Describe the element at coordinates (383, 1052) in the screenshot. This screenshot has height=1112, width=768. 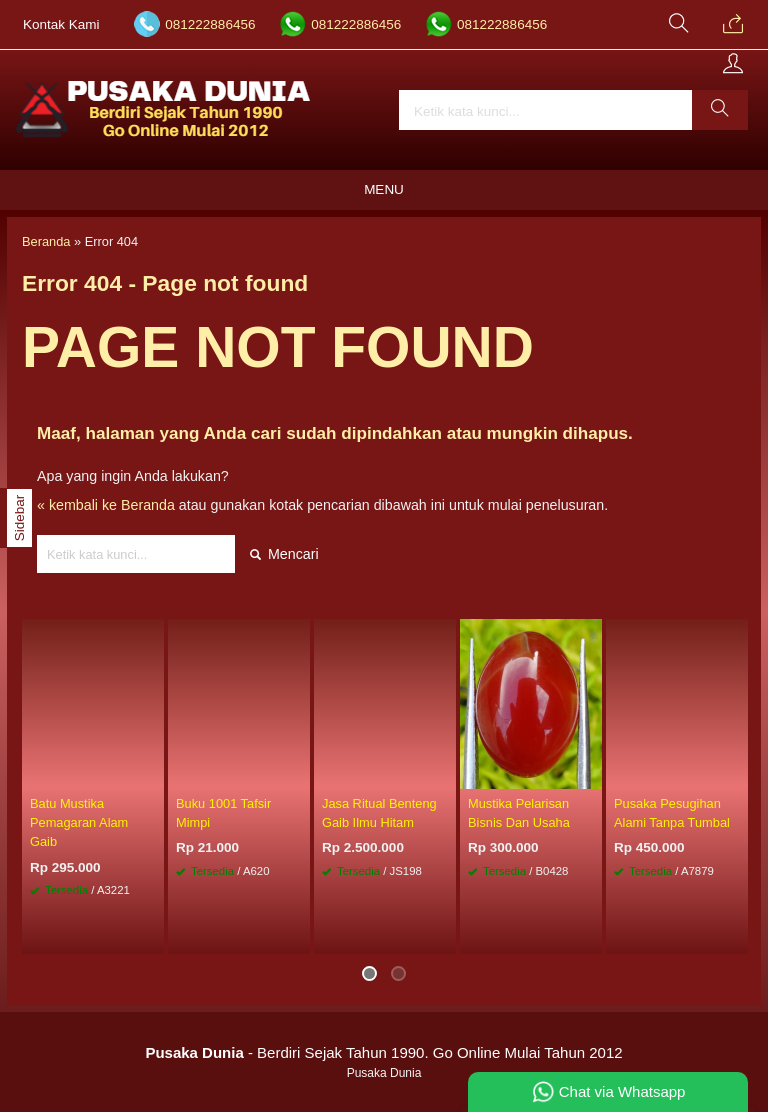
I see `- Berdiri Sejak Tahun 1990. Go Online Mulai Tahun 2012` at that location.